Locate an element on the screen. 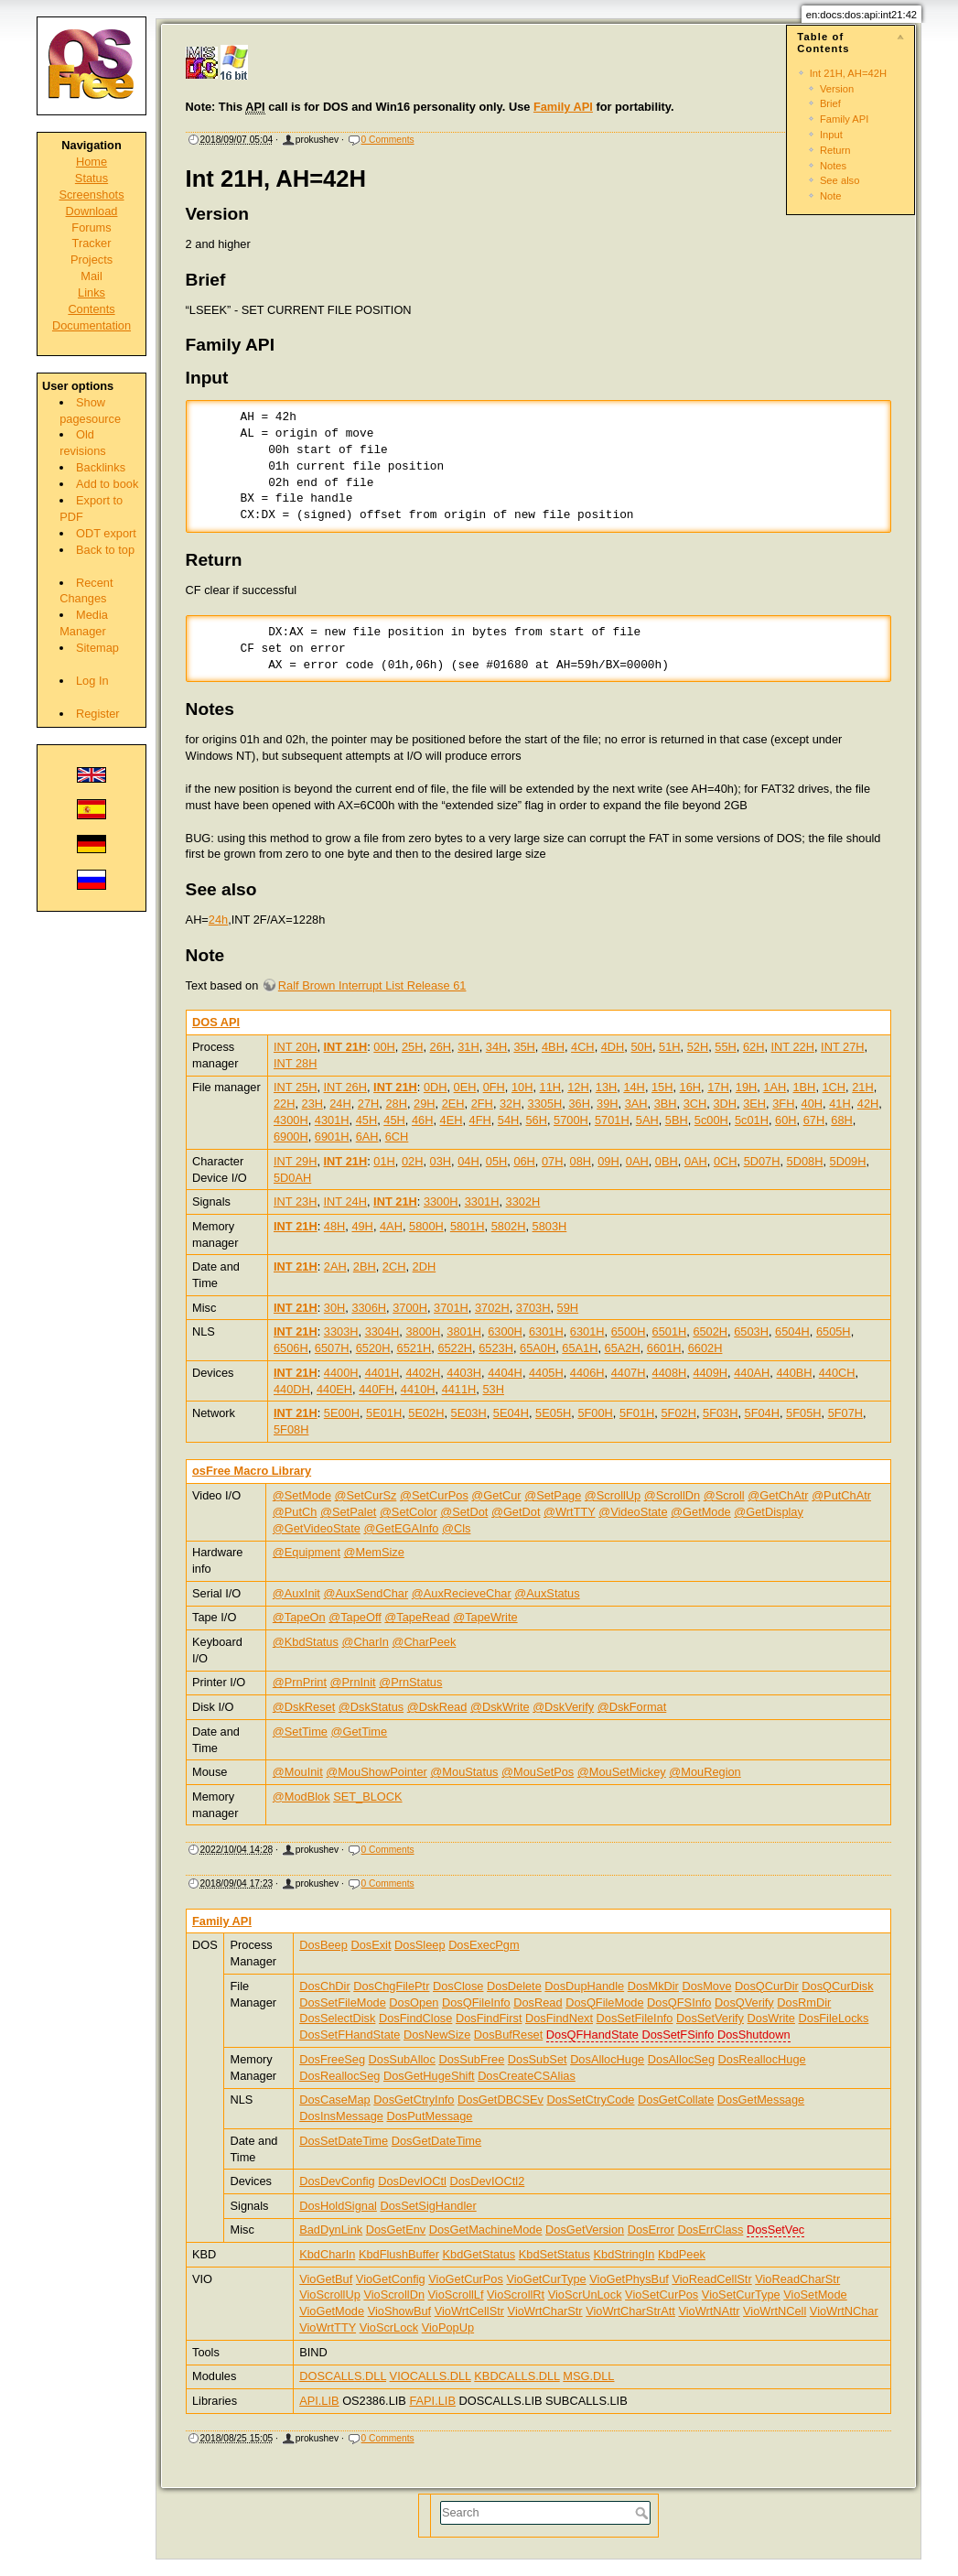  13H is located at coordinates (606, 1087).